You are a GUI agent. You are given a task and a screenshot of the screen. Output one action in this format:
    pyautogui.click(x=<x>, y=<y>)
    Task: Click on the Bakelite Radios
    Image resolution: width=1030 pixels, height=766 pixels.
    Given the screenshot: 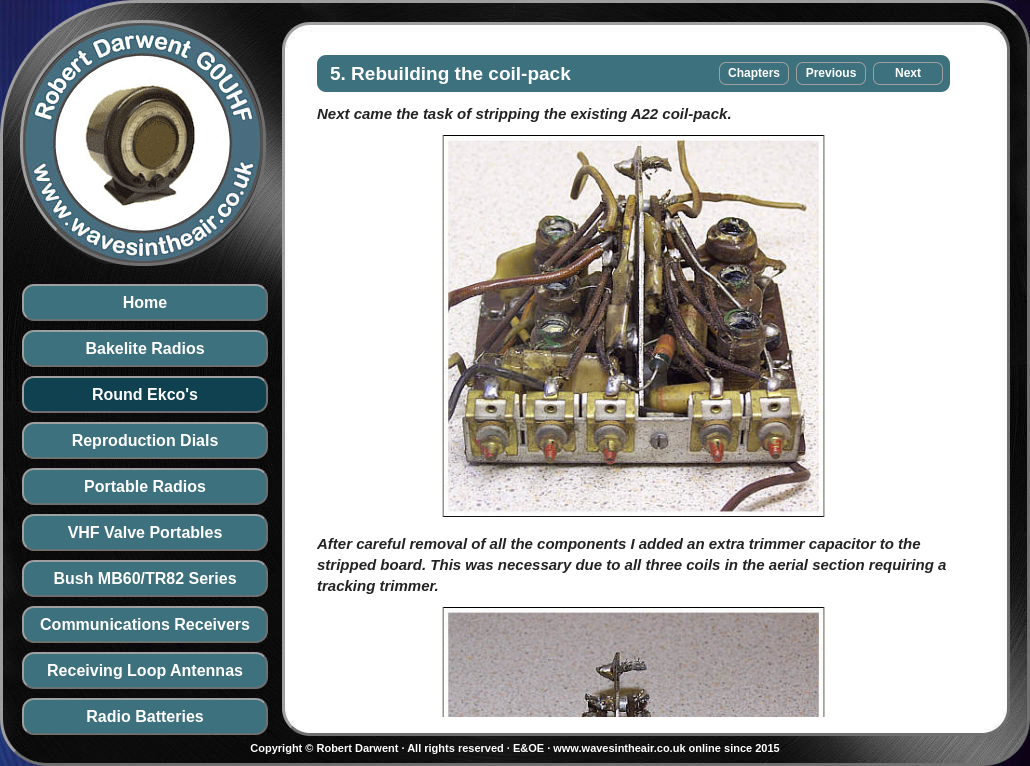 What is the action you would take?
    pyautogui.click(x=144, y=348)
    